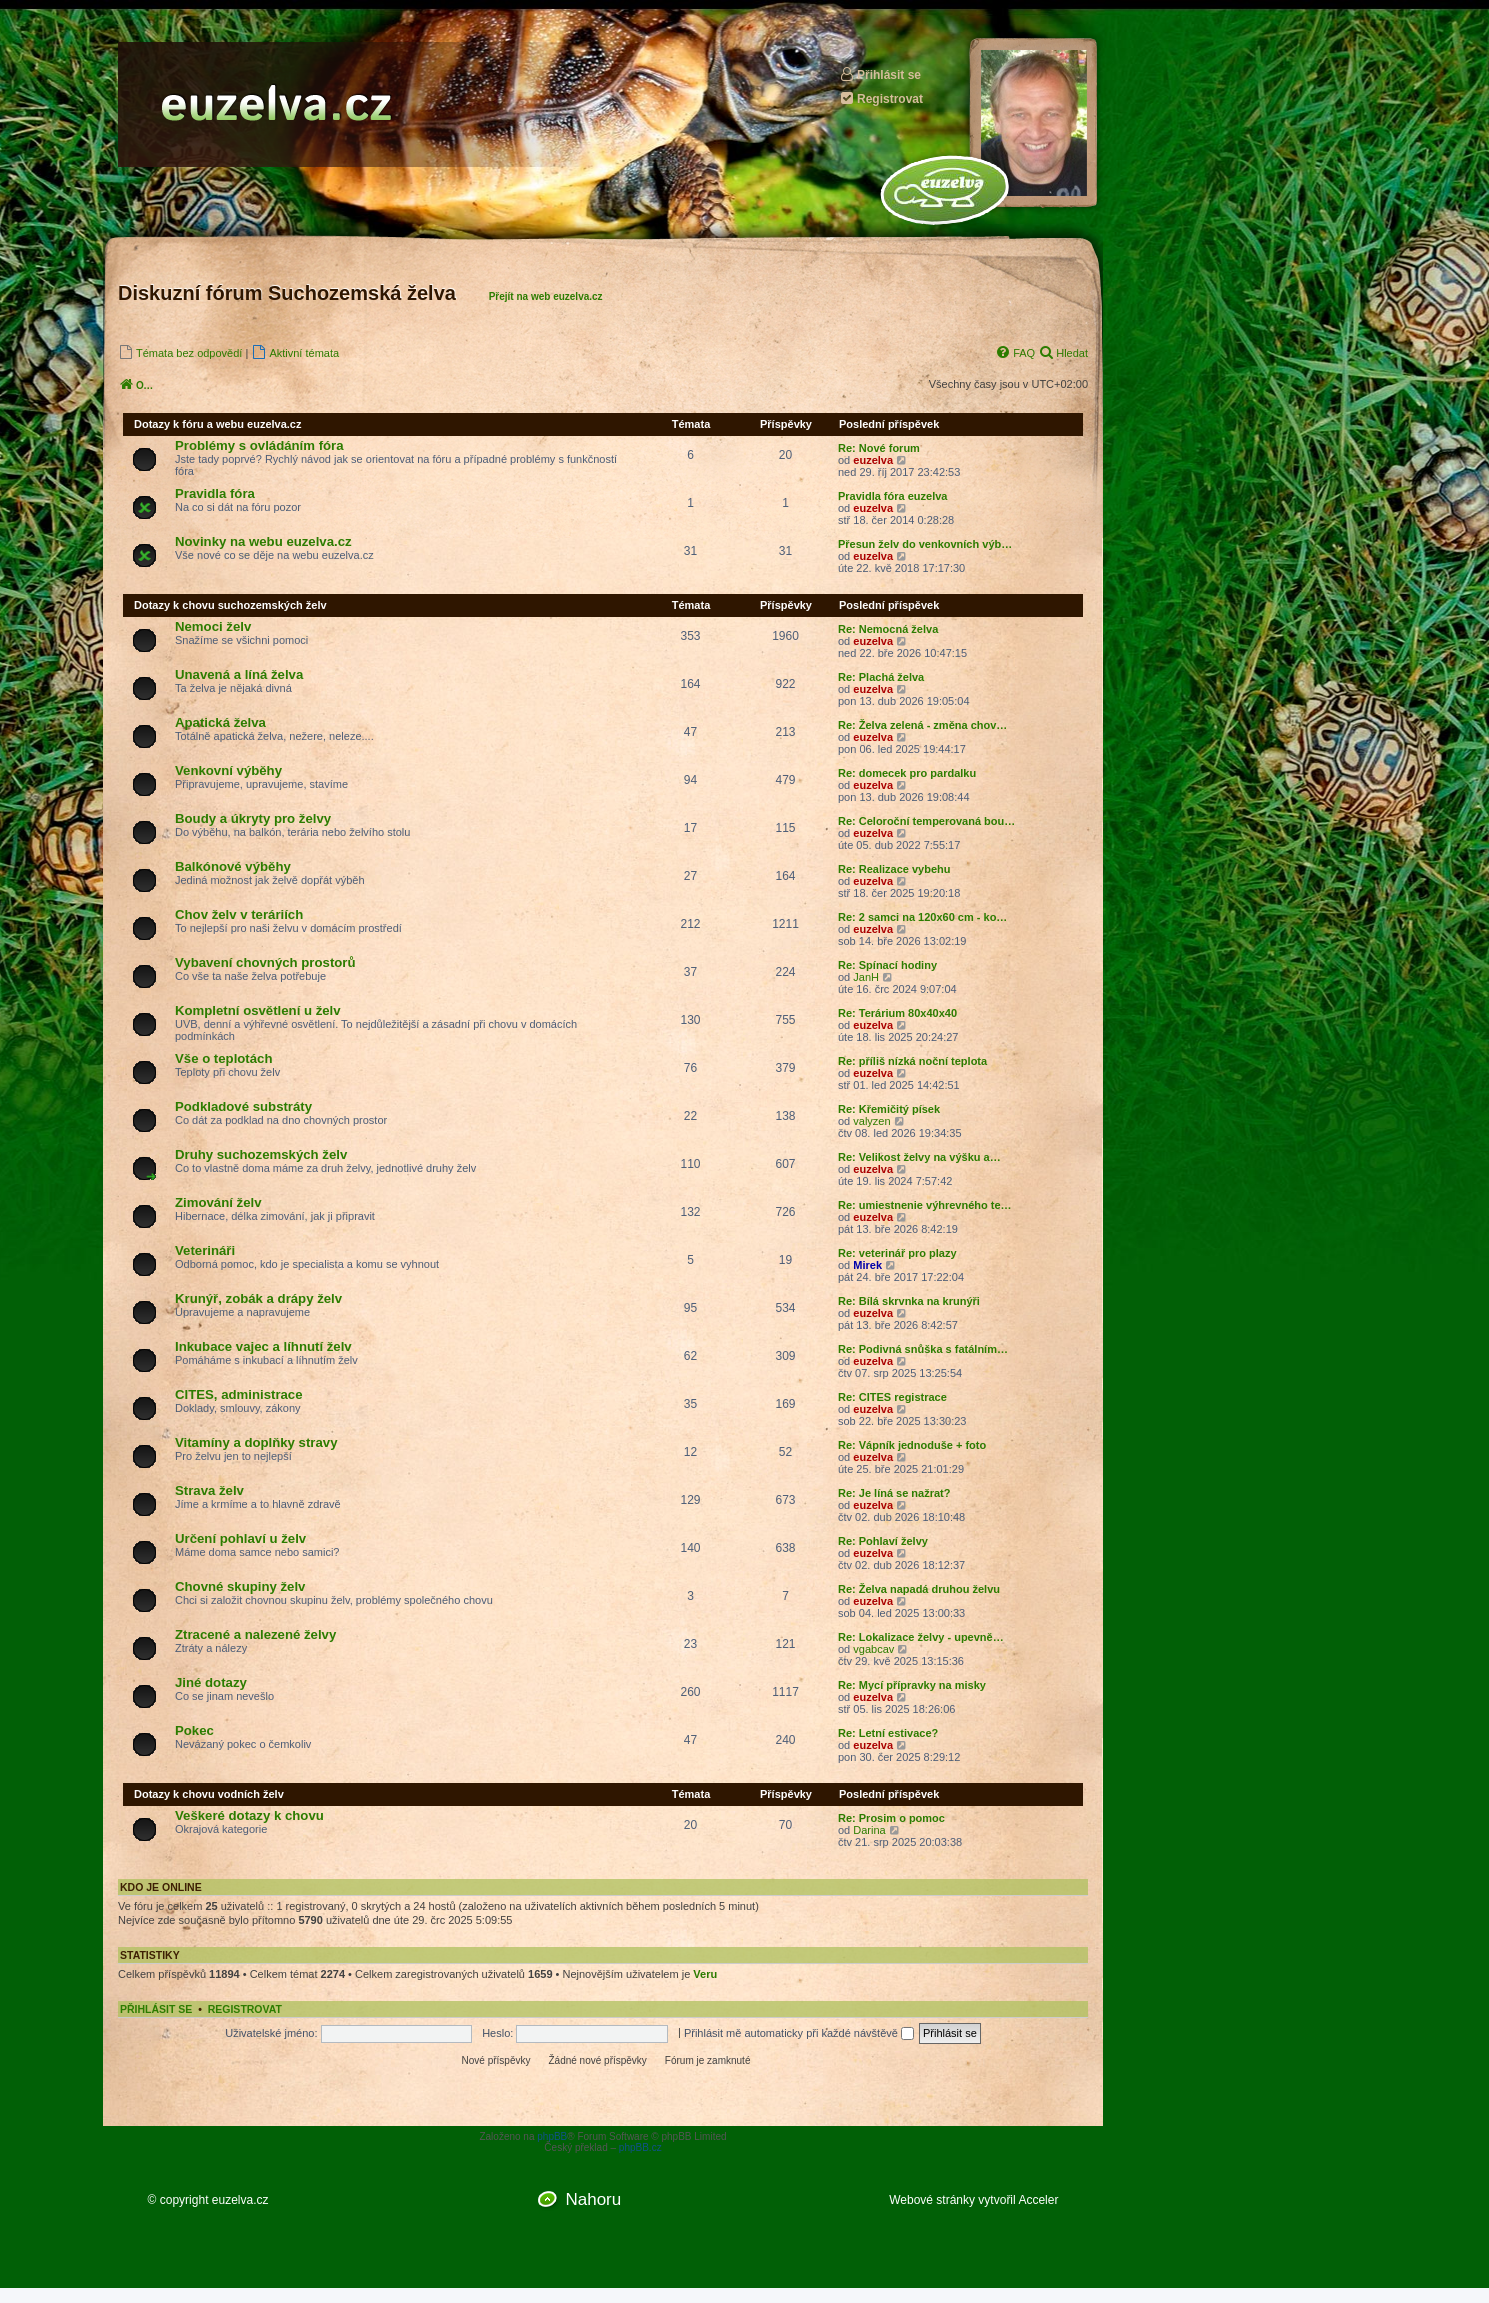 This screenshot has height=2303, width=1489. I want to click on Dotazy k fóru a webu euzelva.cz, so click(218, 424).